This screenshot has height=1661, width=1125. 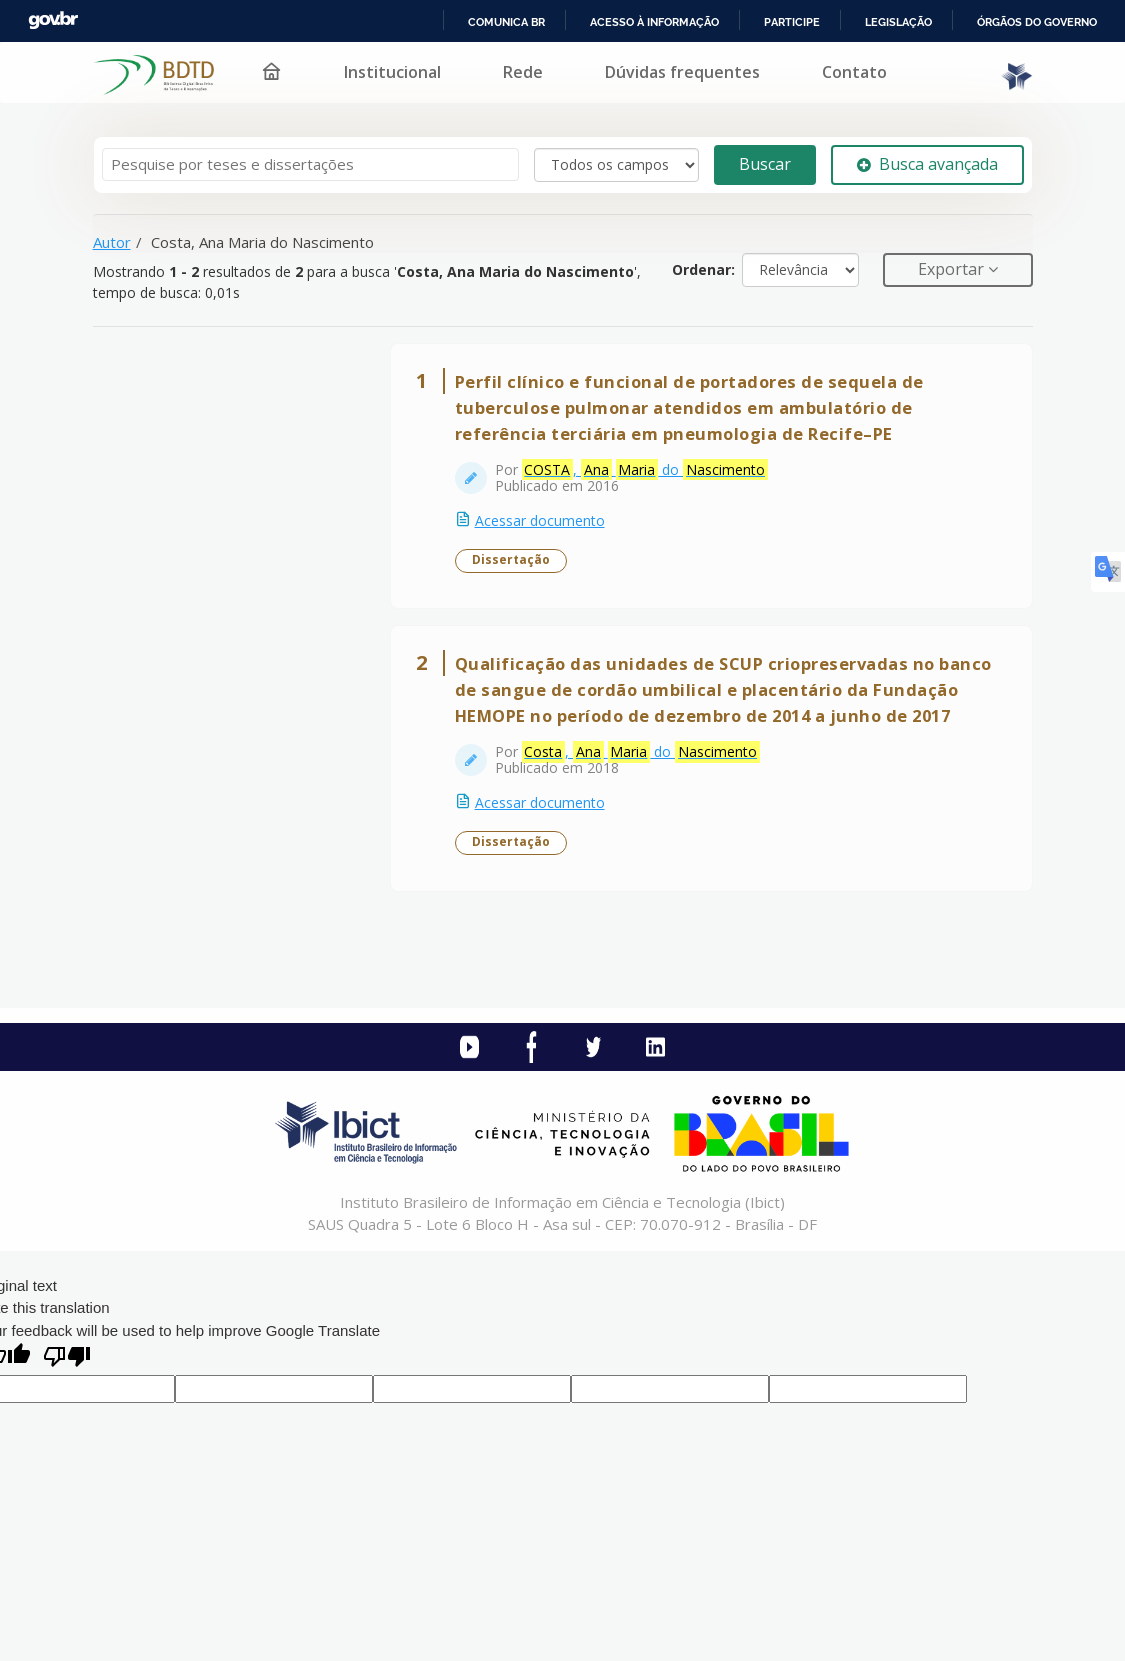 What do you see at coordinates (654, 22) in the screenshot?
I see `Acesso à informação` at bounding box center [654, 22].